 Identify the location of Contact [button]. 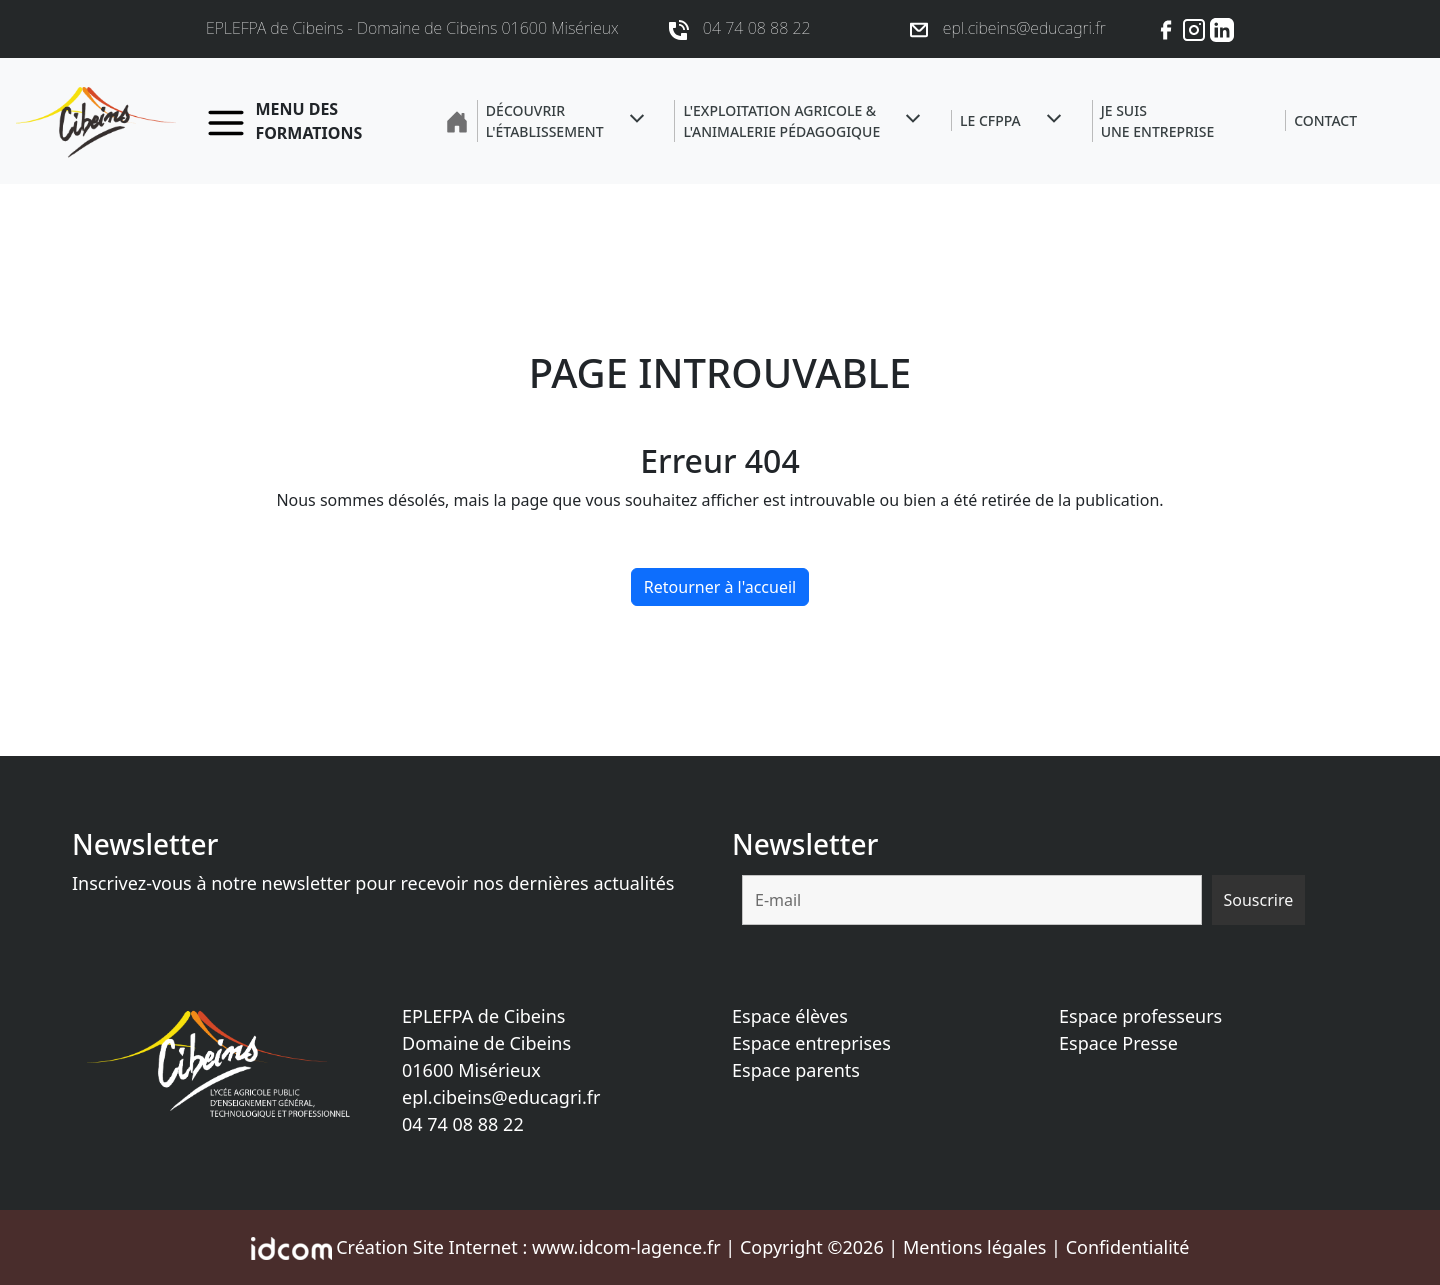
(1325, 120).